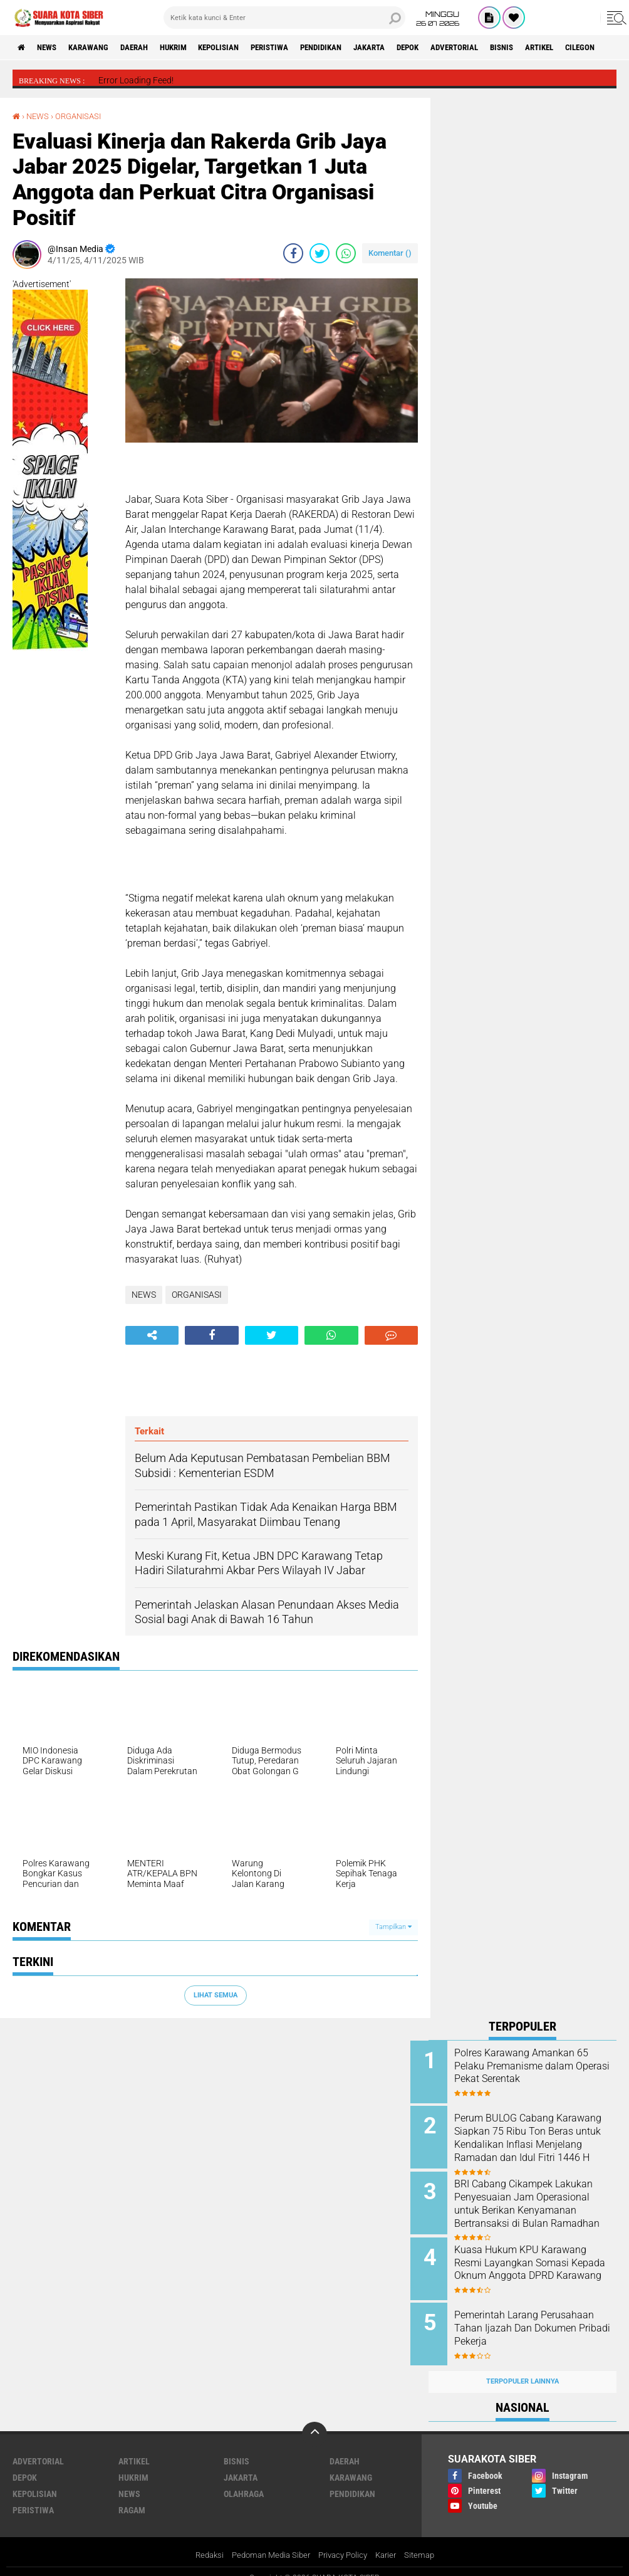 The width and height of the screenshot is (629, 2576). What do you see at coordinates (511, 48) in the screenshot?
I see `ADVERTORIAL` at bounding box center [511, 48].